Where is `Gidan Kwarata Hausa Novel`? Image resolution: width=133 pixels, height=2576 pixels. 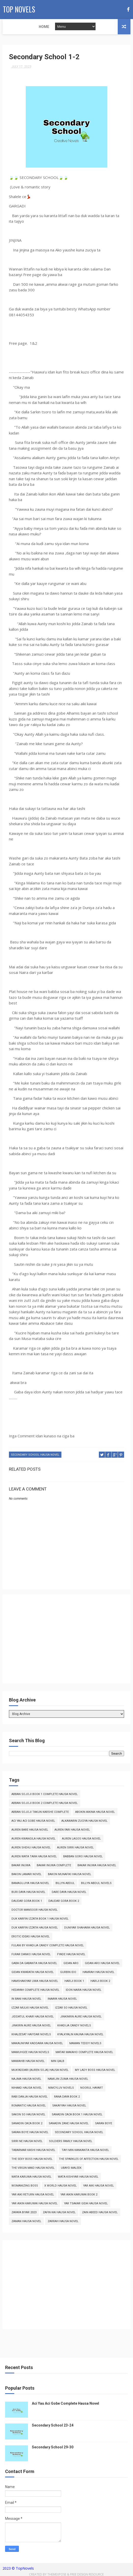 Gidan Kwarata Hausa Novel is located at coordinates (32, 1972).